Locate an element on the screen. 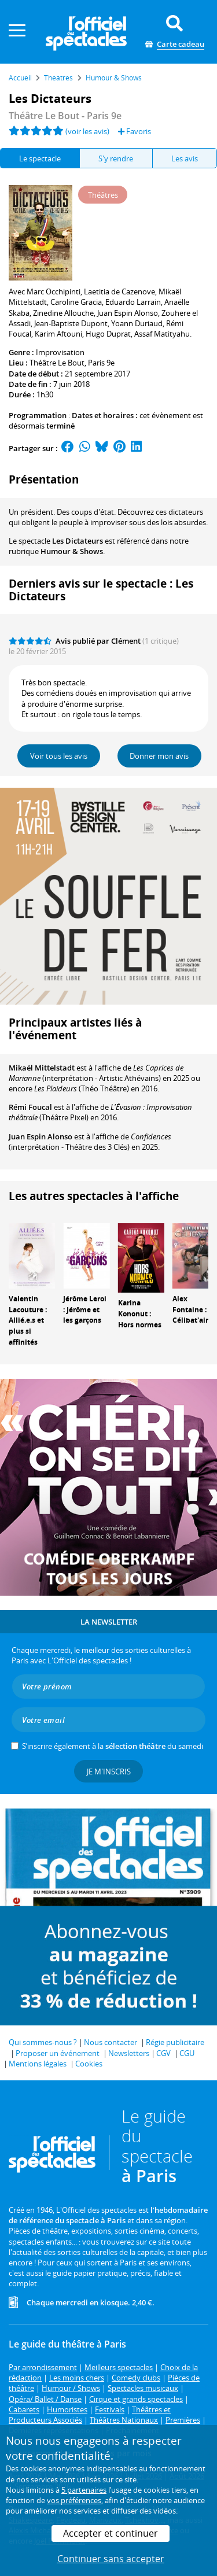 The image size is (217, 2576). Continuer sans accepter is located at coordinates (110, 2558).